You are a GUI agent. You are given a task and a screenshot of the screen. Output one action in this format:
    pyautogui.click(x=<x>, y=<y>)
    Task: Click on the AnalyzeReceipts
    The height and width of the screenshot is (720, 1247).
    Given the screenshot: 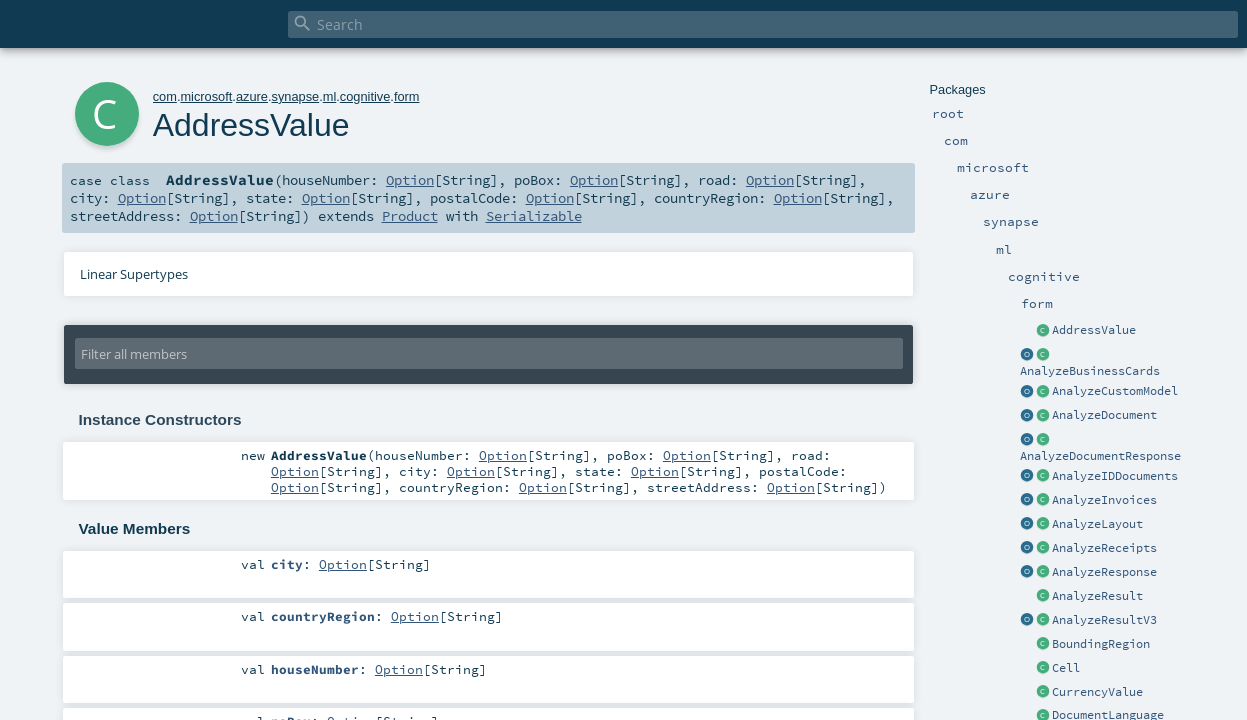 What is the action you would take?
    pyautogui.click(x=1104, y=548)
    